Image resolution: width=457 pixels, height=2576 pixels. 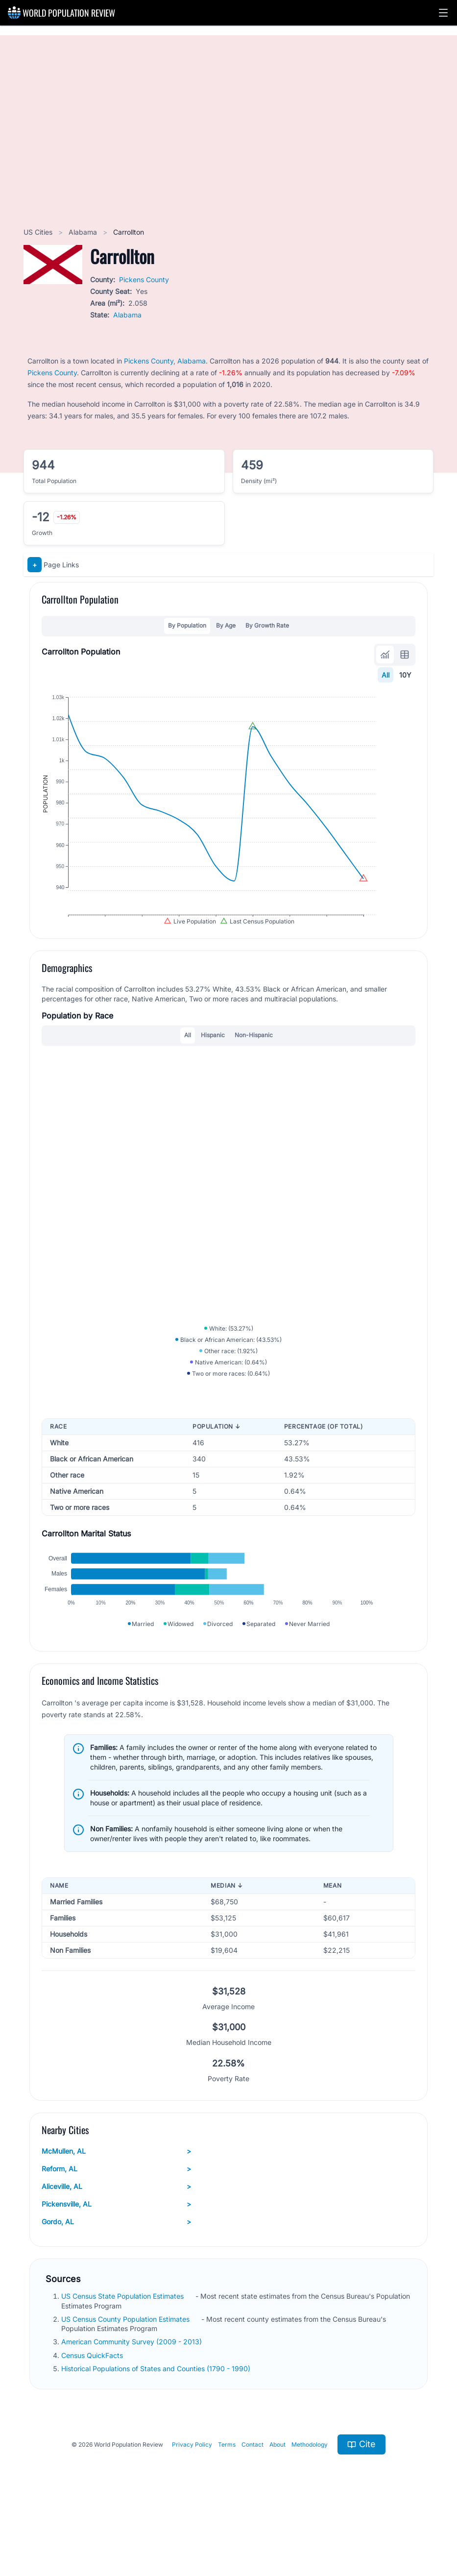 I want to click on Census QuickFacts, so click(x=93, y=2414).